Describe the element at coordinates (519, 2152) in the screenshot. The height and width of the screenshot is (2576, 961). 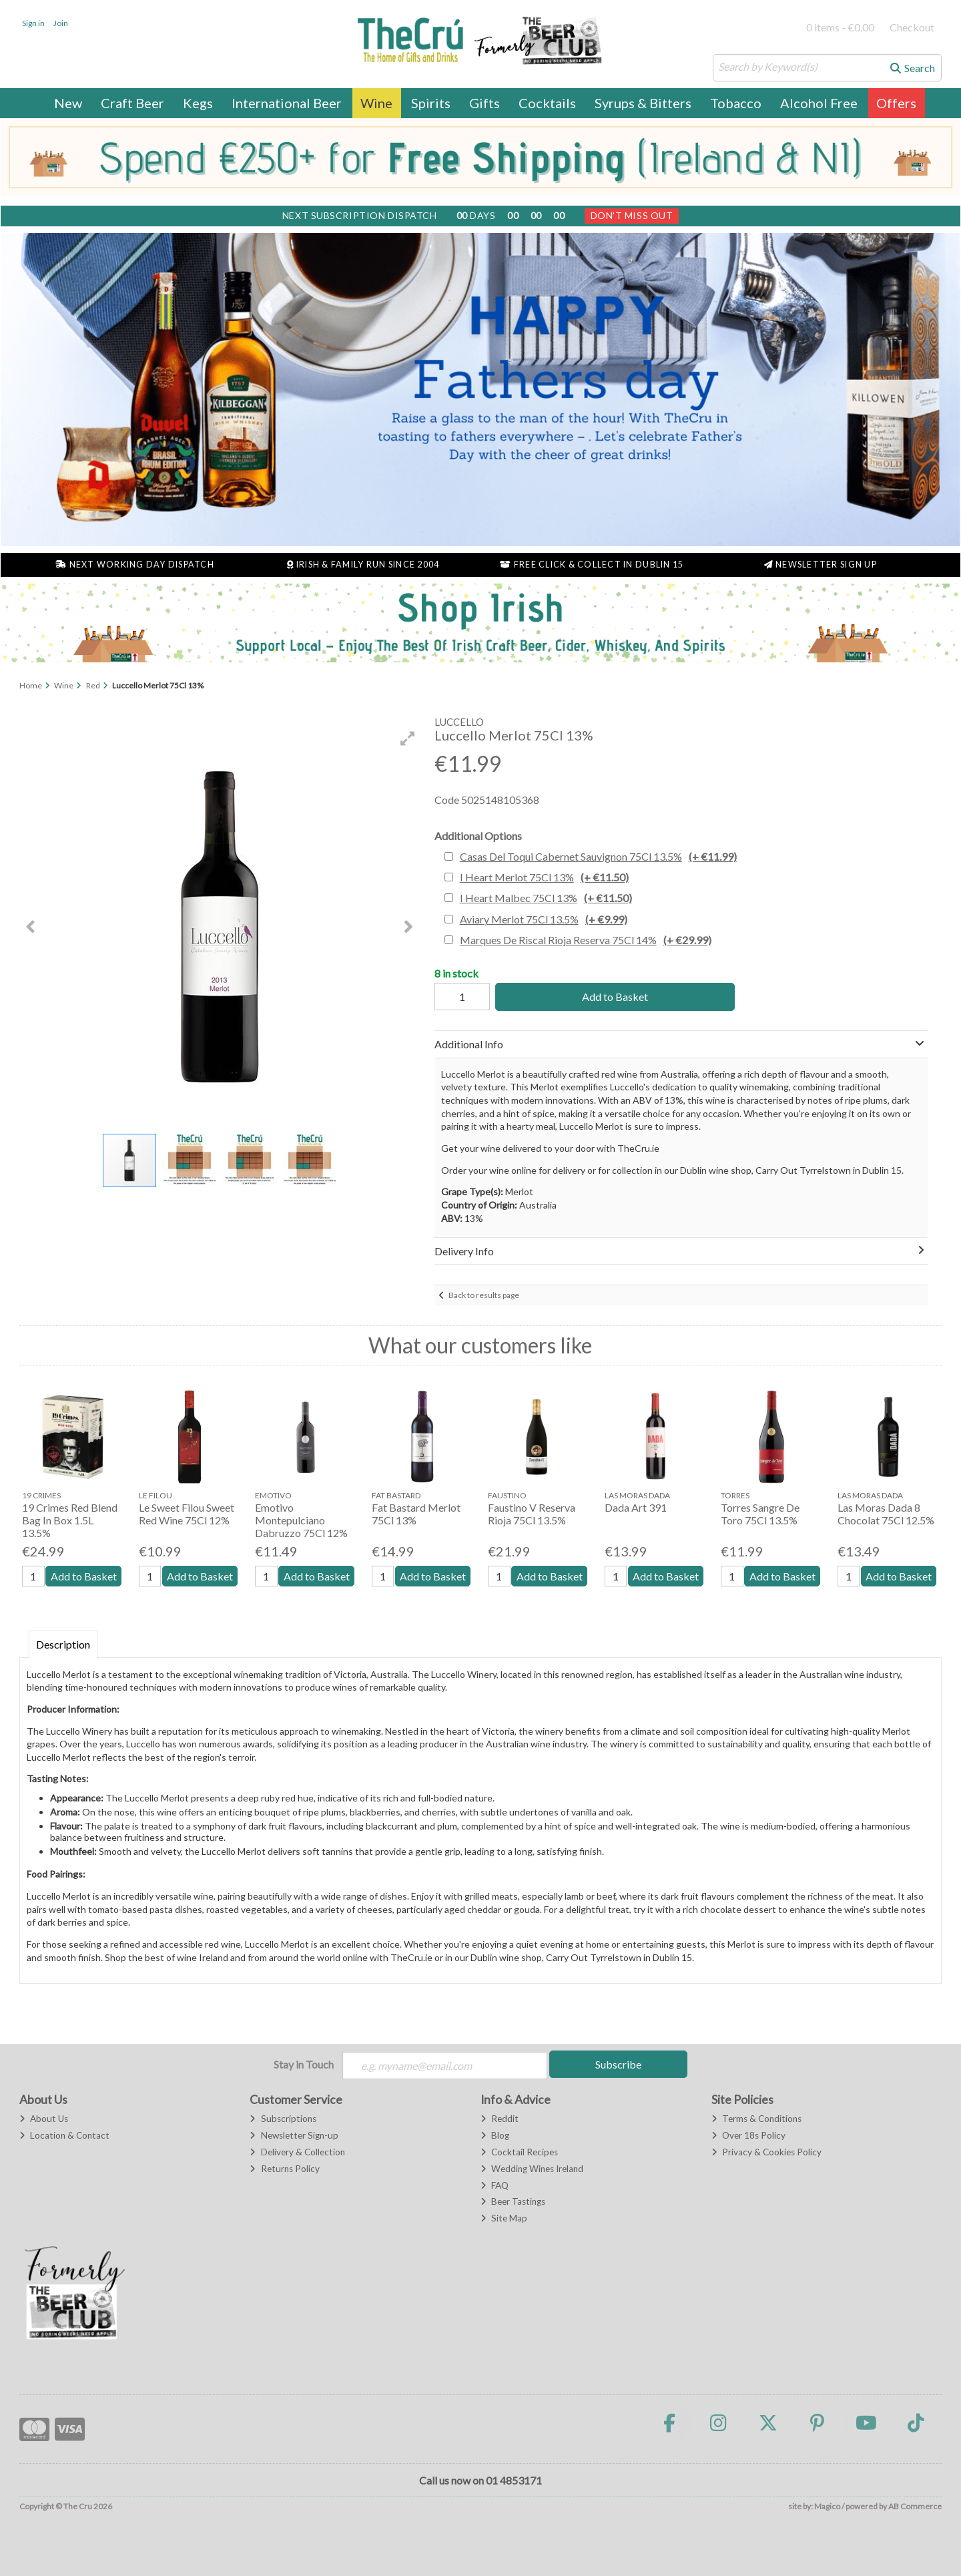
I see `Cocktail Recipes` at that location.